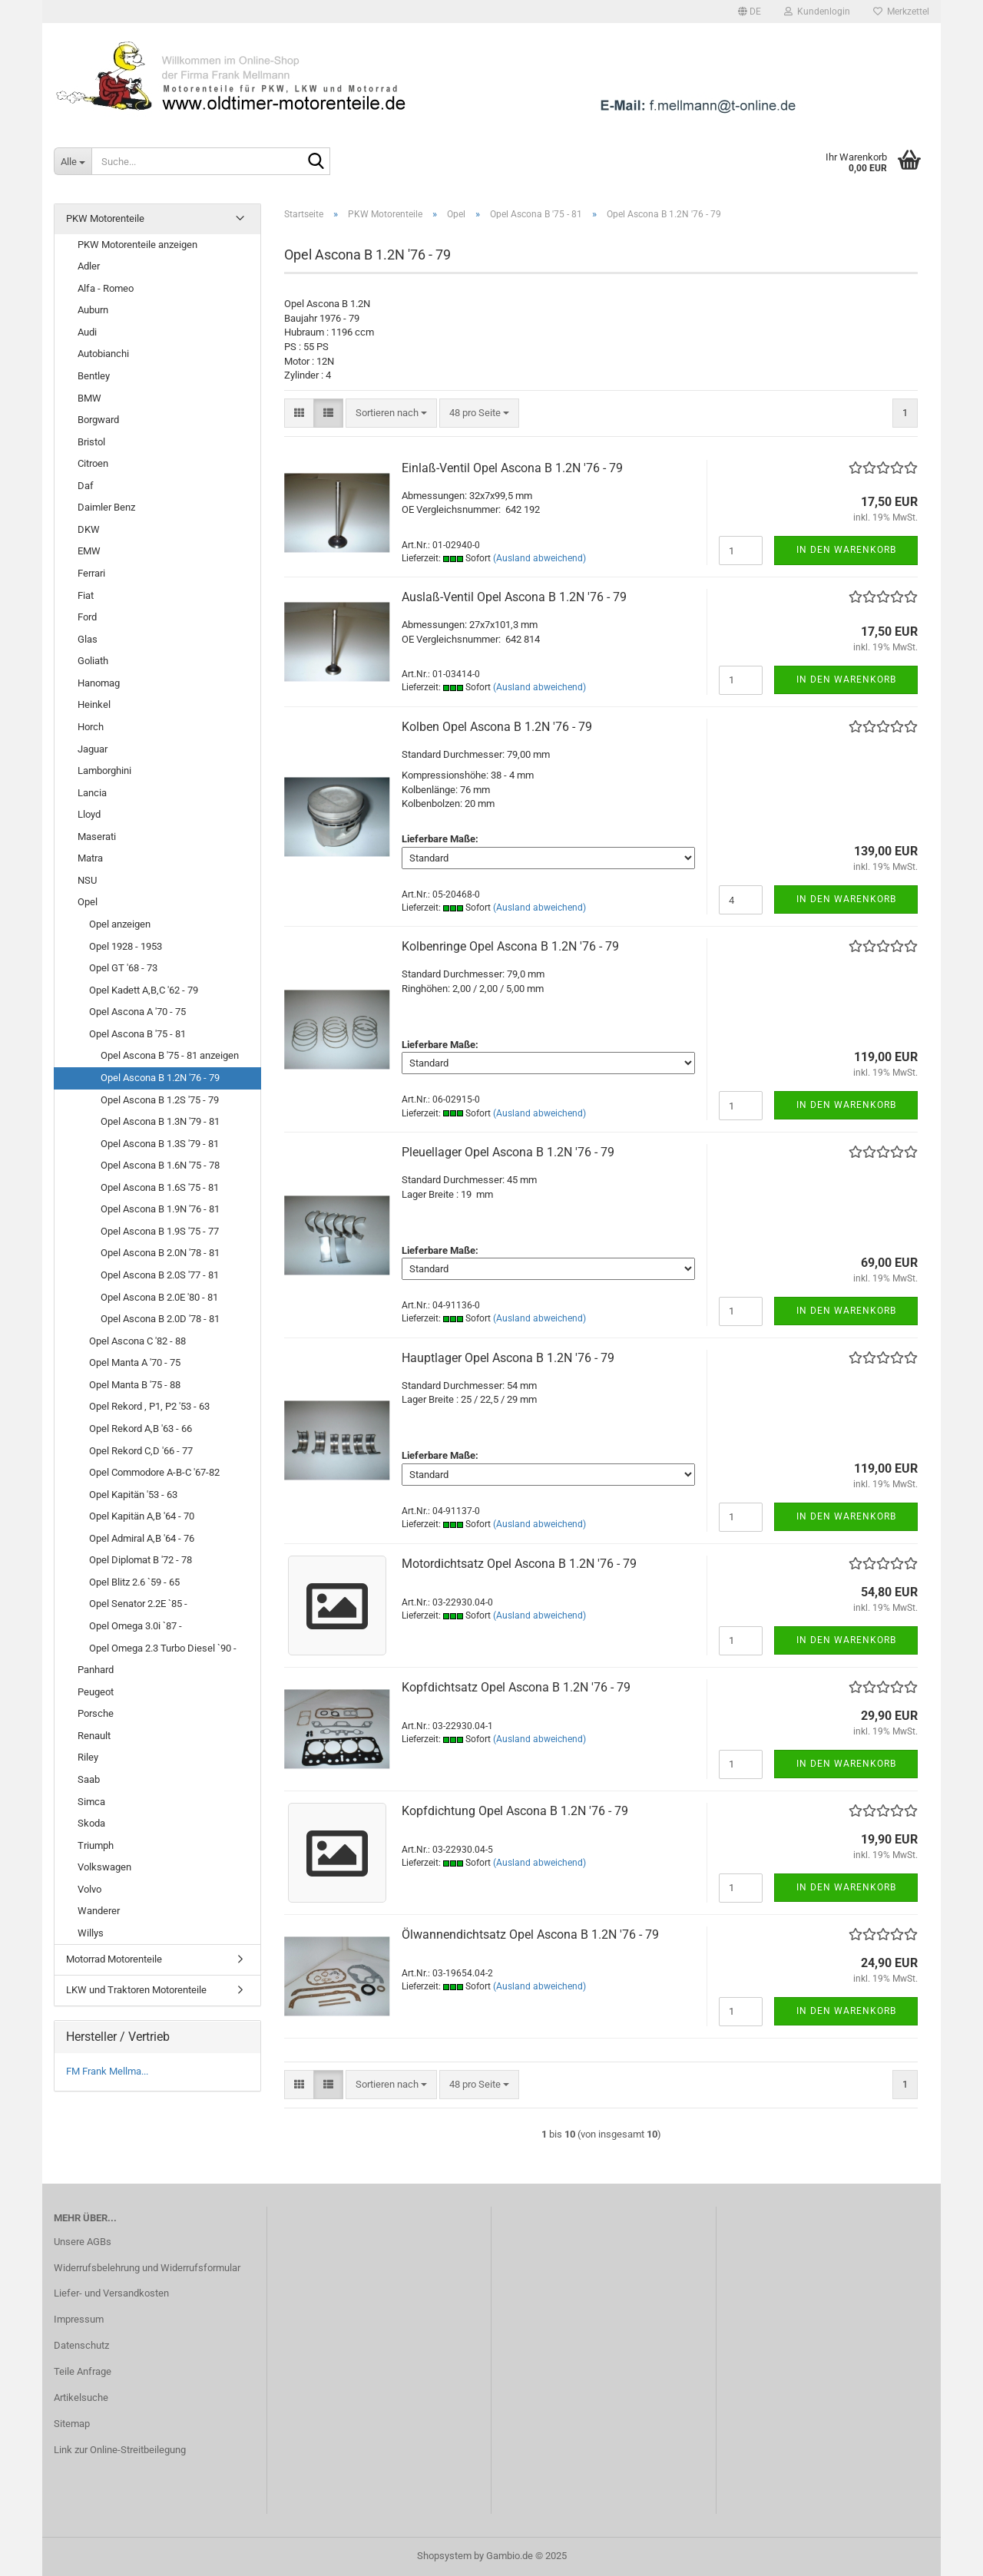 Image resolution: width=983 pixels, height=2576 pixels. What do you see at coordinates (92, 793) in the screenshot?
I see `Lancia` at bounding box center [92, 793].